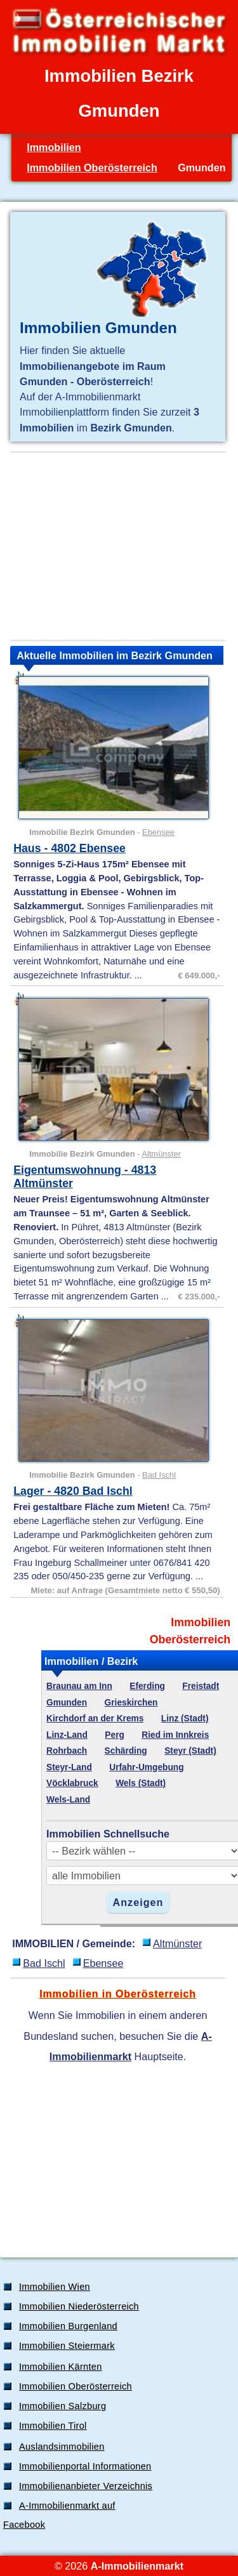 The height and width of the screenshot is (2576, 238). I want to click on Immobilien Tirol, so click(53, 2426).